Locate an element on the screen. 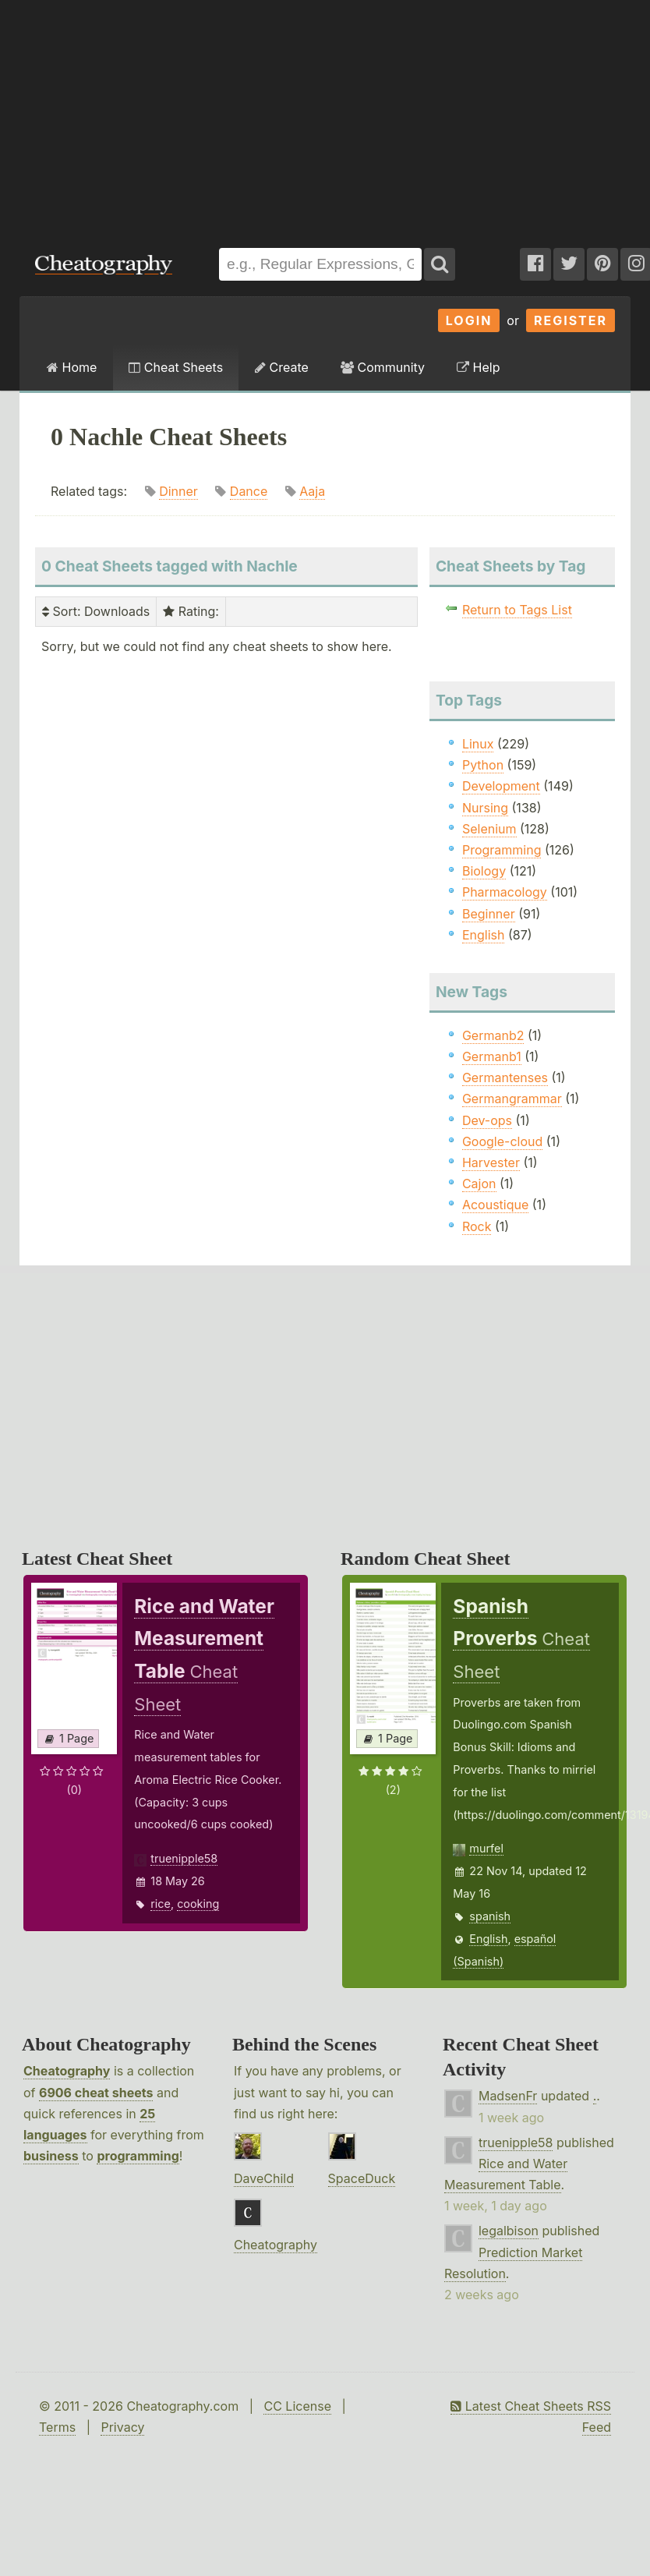 The height and width of the screenshot is (2576, 650). Home is located at coordinates (72, 367).